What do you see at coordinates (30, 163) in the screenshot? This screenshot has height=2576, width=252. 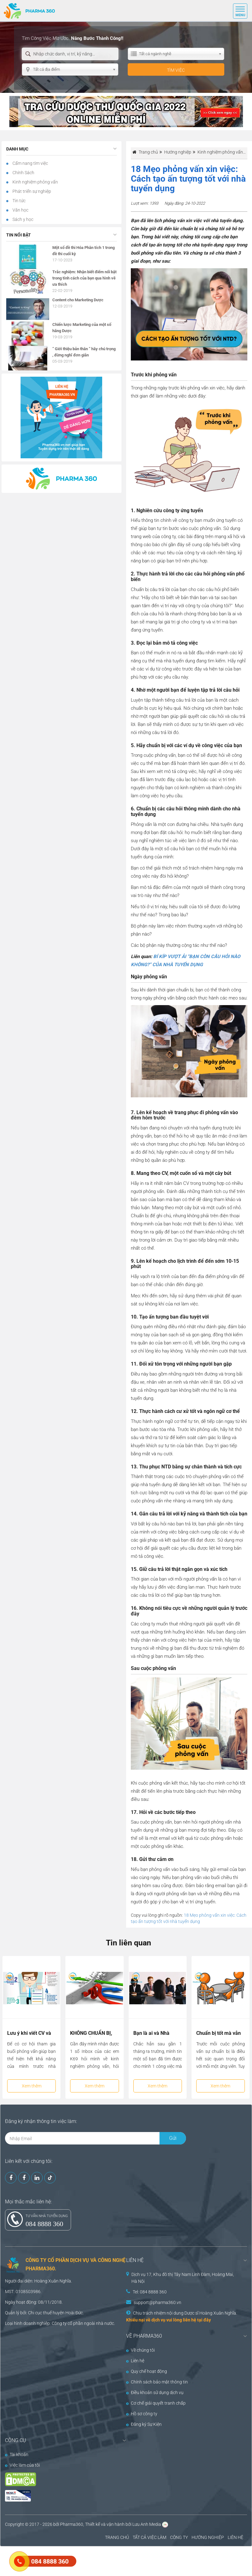 I see `Cẩm nang tìm việc` at bounding box center [30, 163].